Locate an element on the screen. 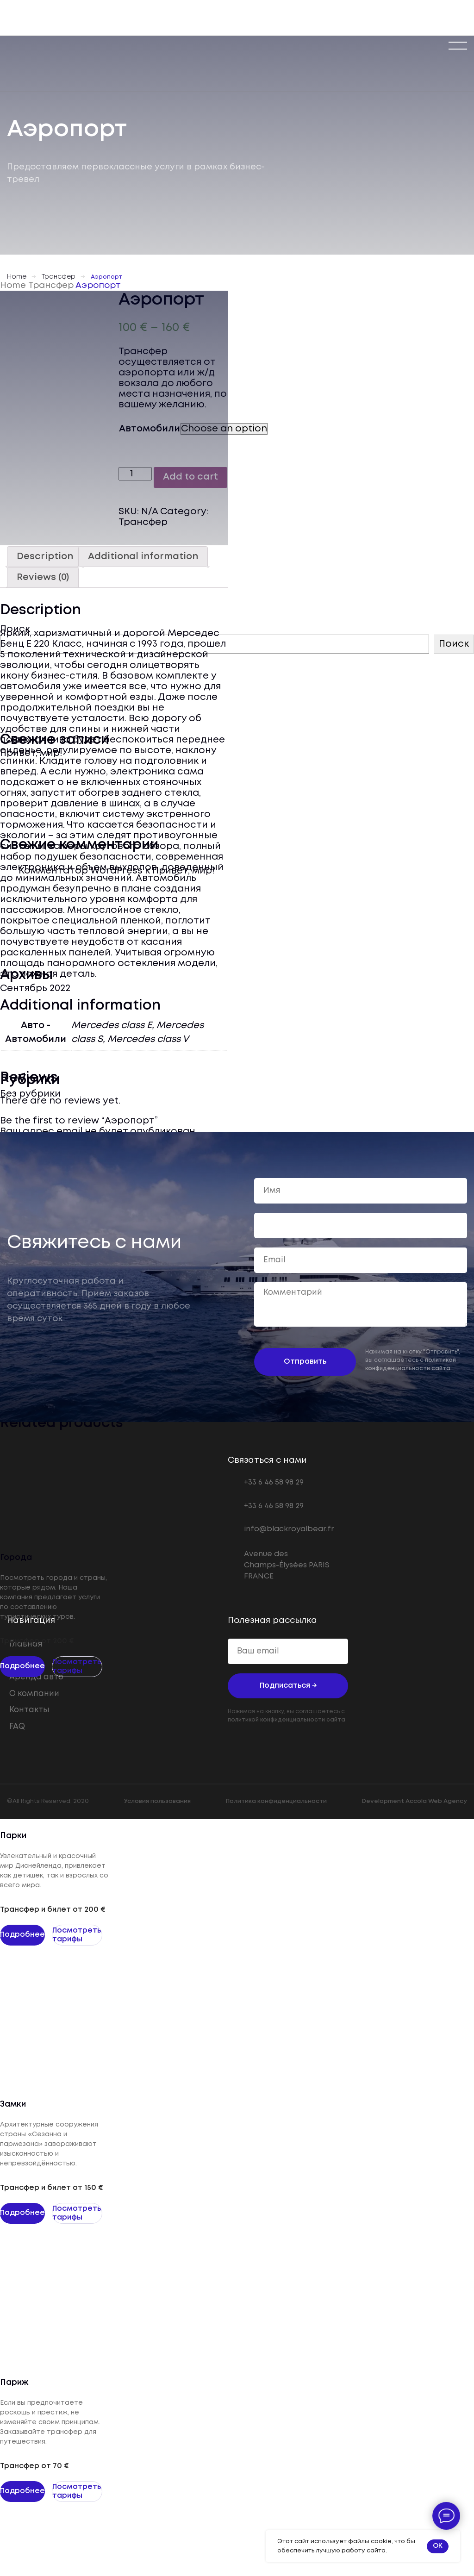 This screenshot has height=2576, width=474. Автомобили is located at coordinates (149, 428).